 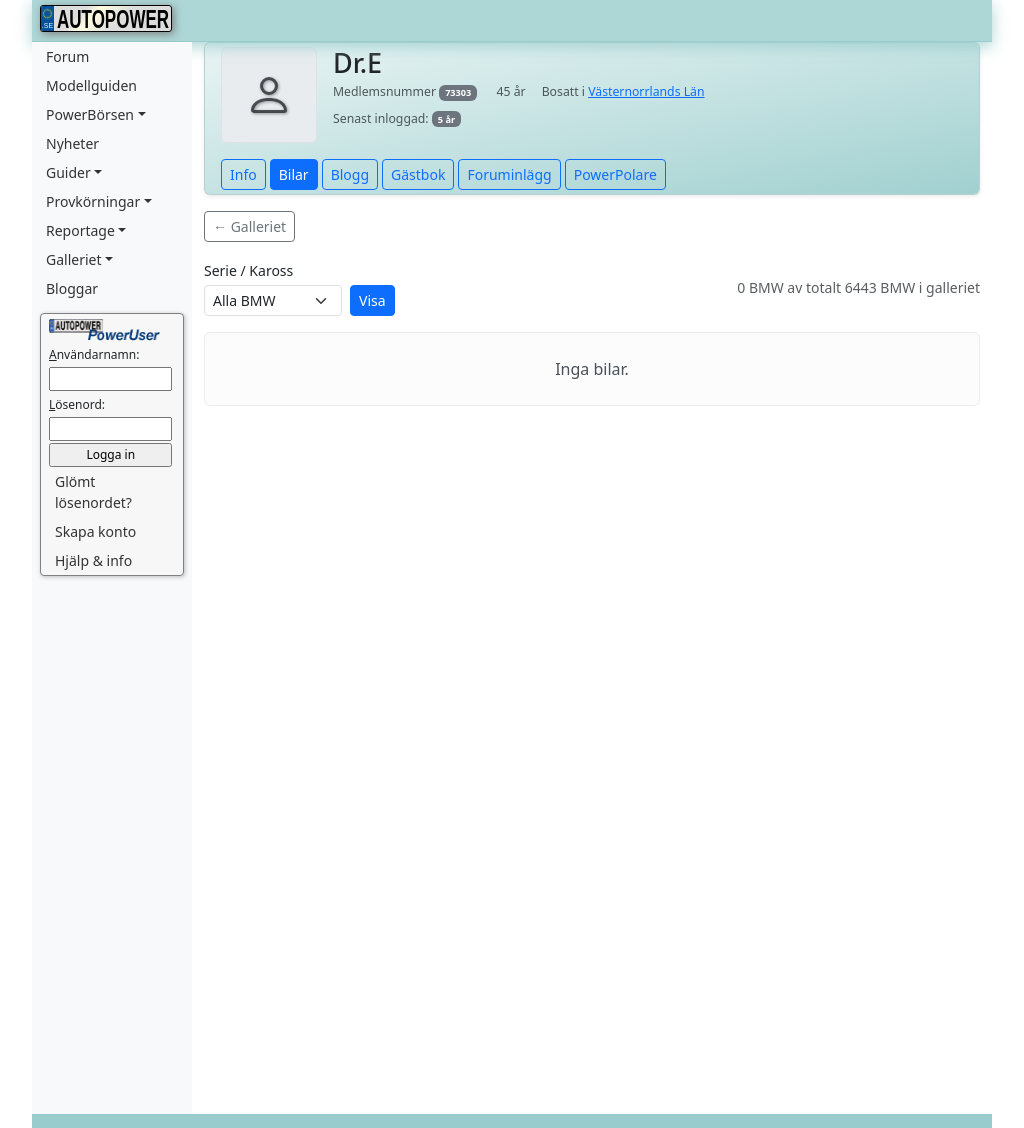 I want to click on ösenord:, so click(x=77, y=404).